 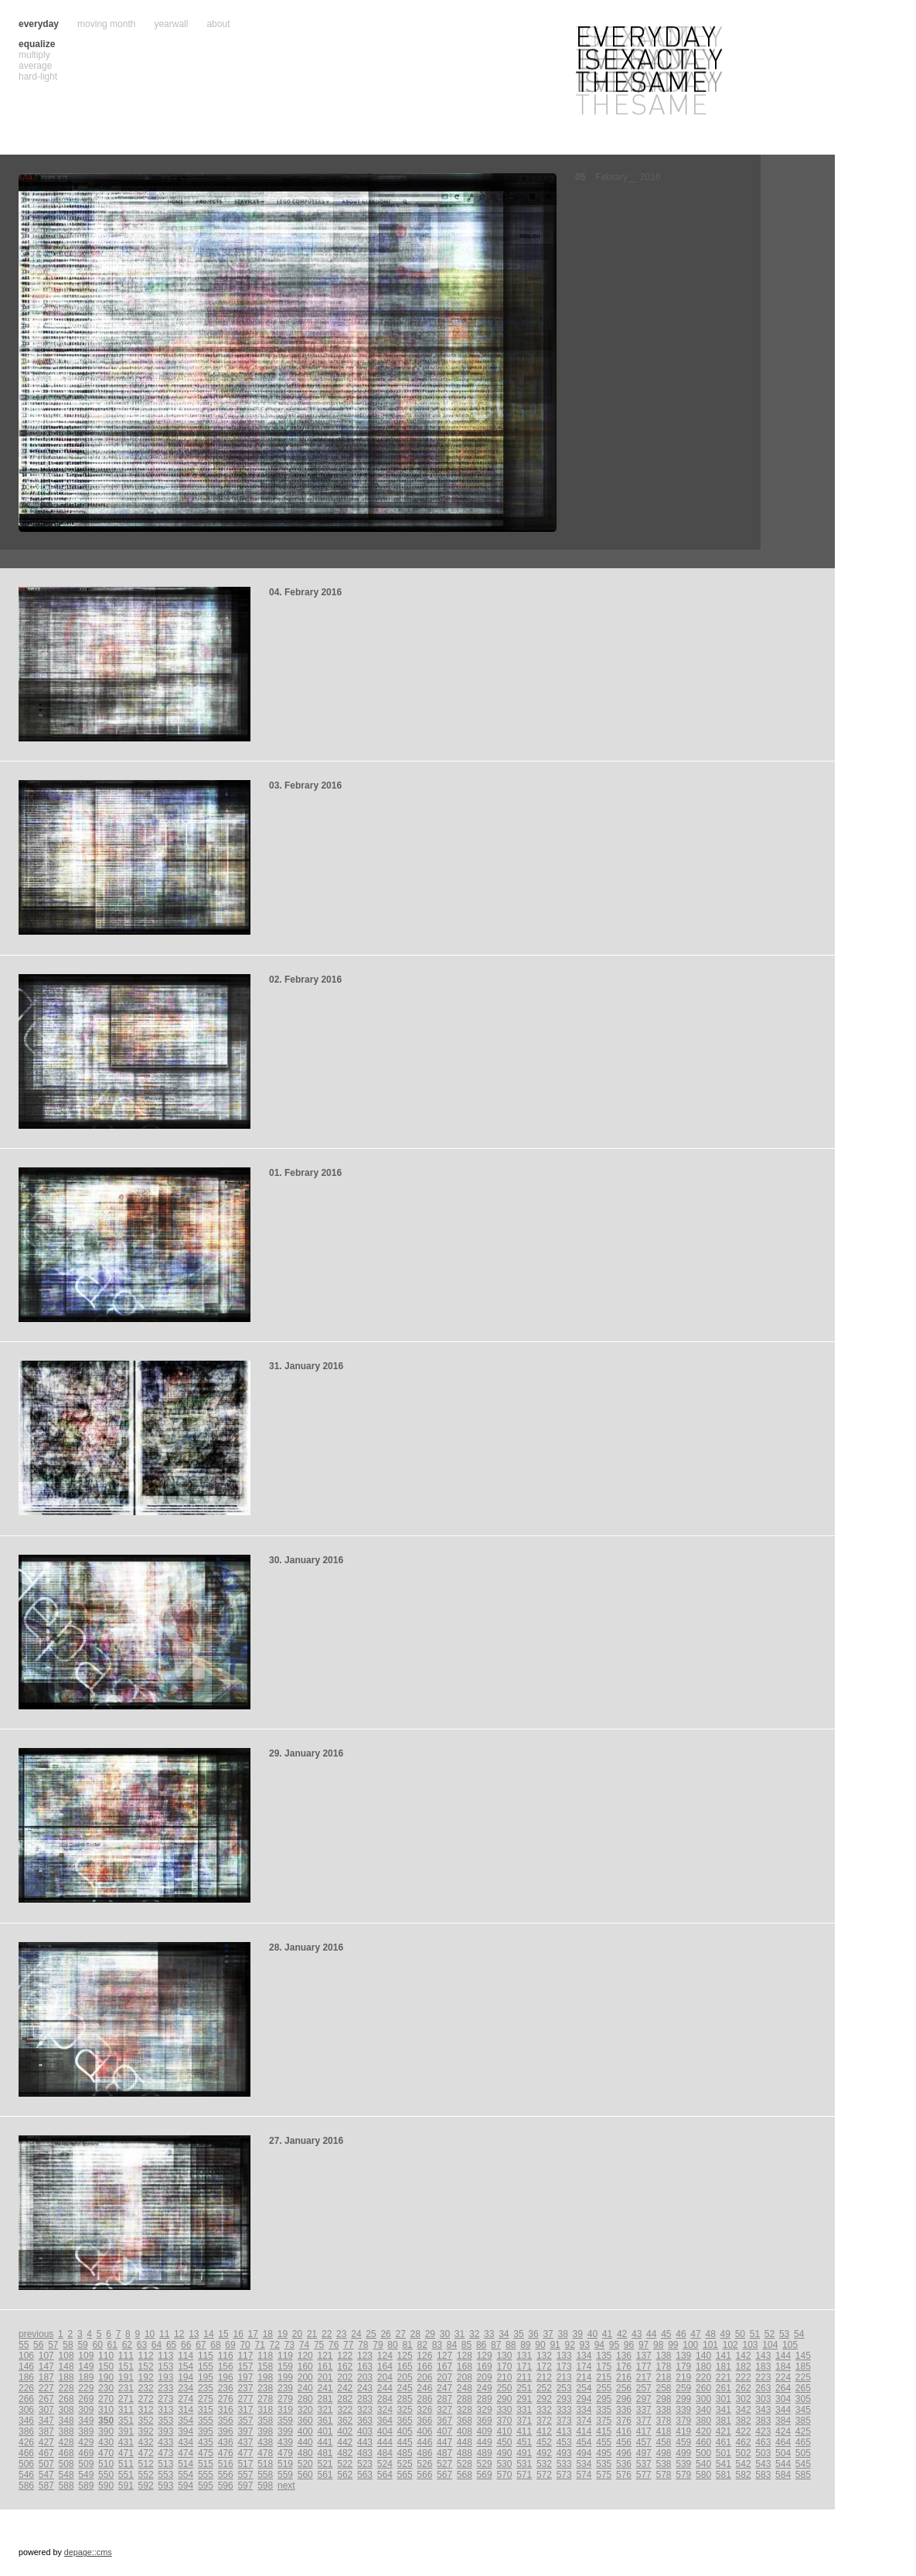 I want to click on 471, so click(x=126, y=2453).